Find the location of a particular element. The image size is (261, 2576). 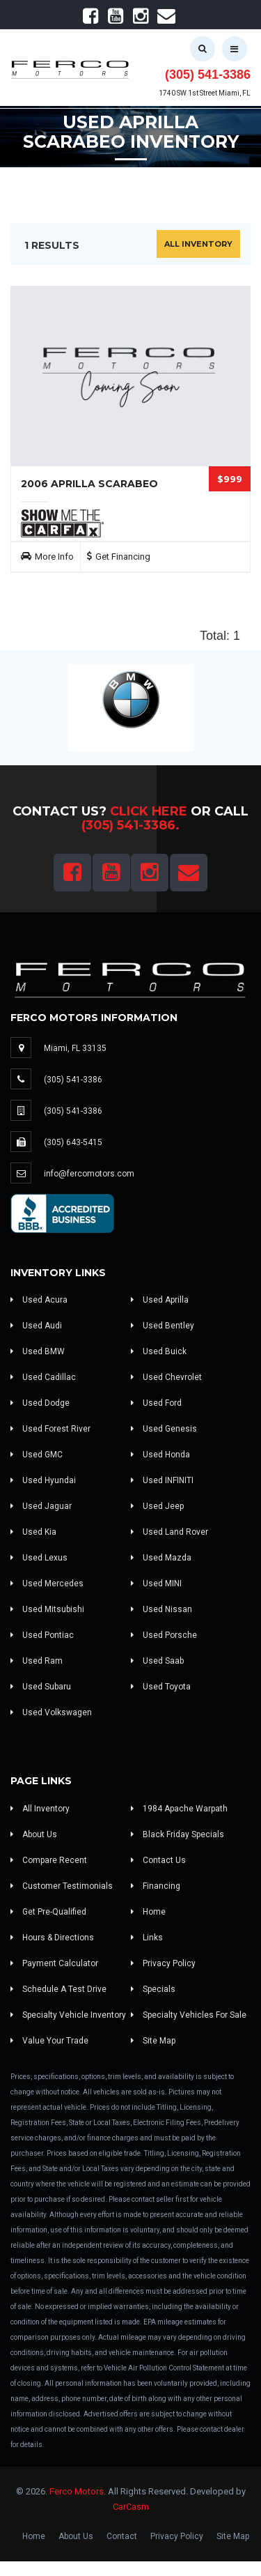

info@fercomotors.com is located at coordinates (89, 1174).